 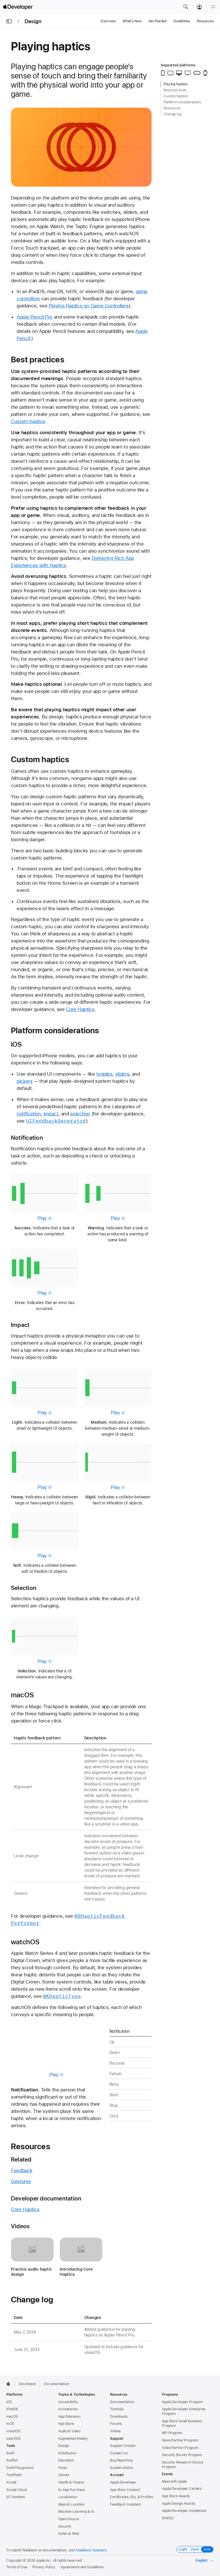 I want to click on WWDC, so click(x=168, y=2518).